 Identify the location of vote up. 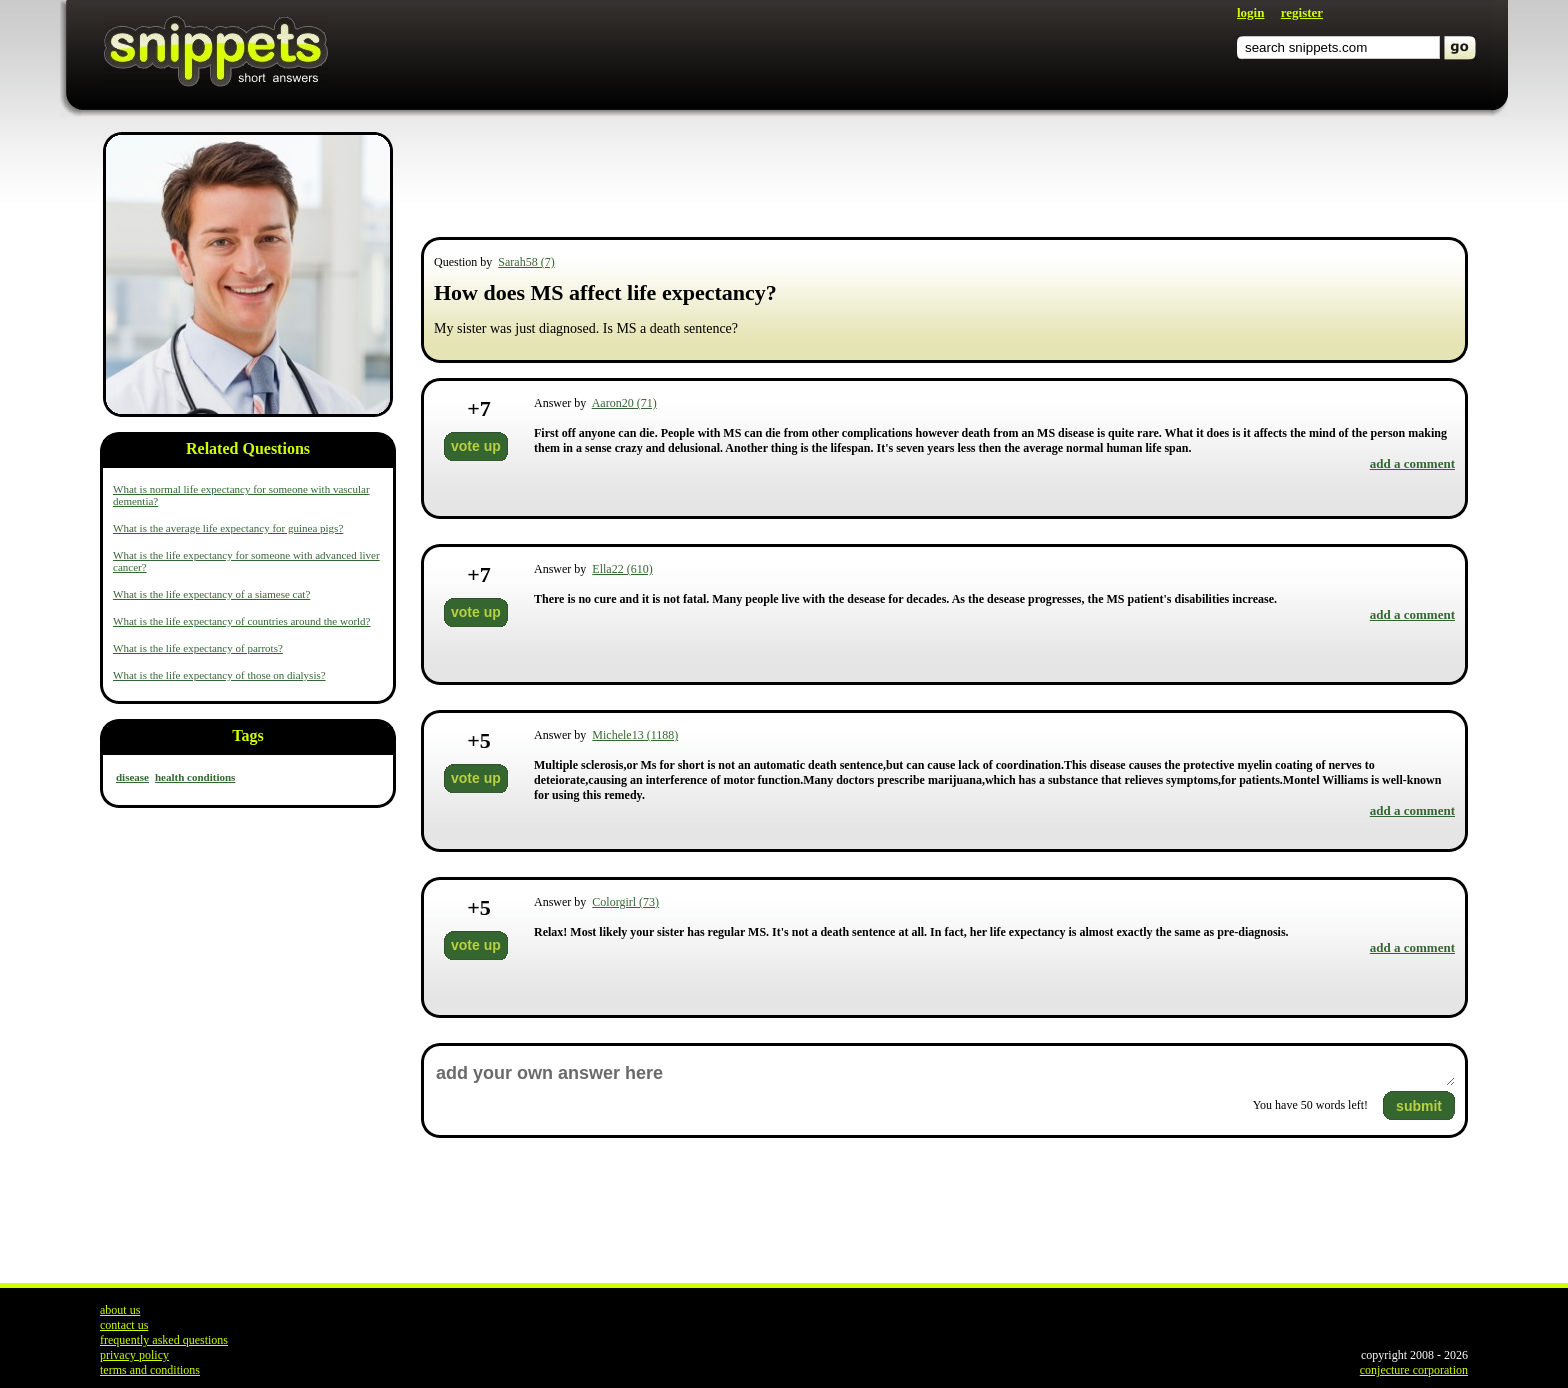
(476, 446).